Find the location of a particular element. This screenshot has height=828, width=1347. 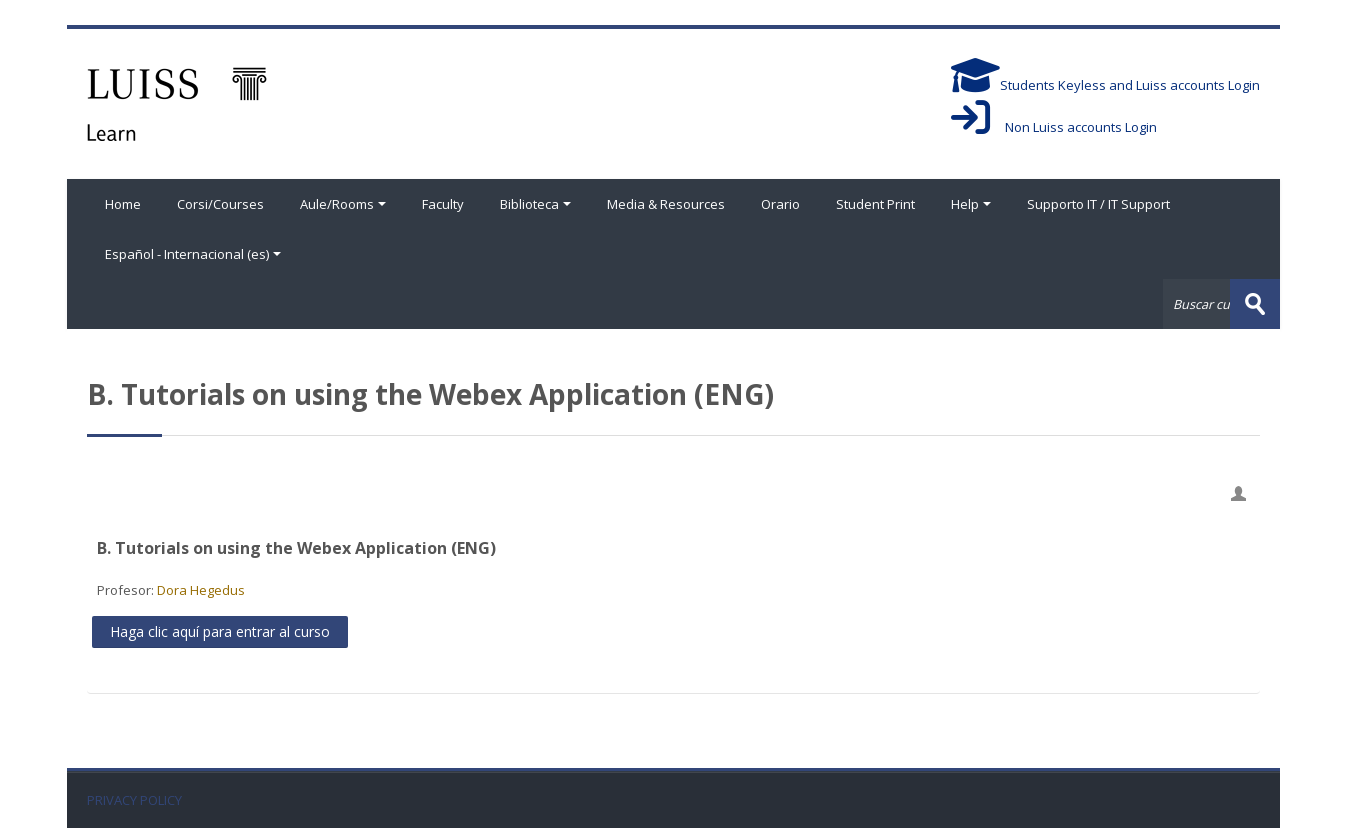

Aule/Rooms is located at coordinates (343, 204).